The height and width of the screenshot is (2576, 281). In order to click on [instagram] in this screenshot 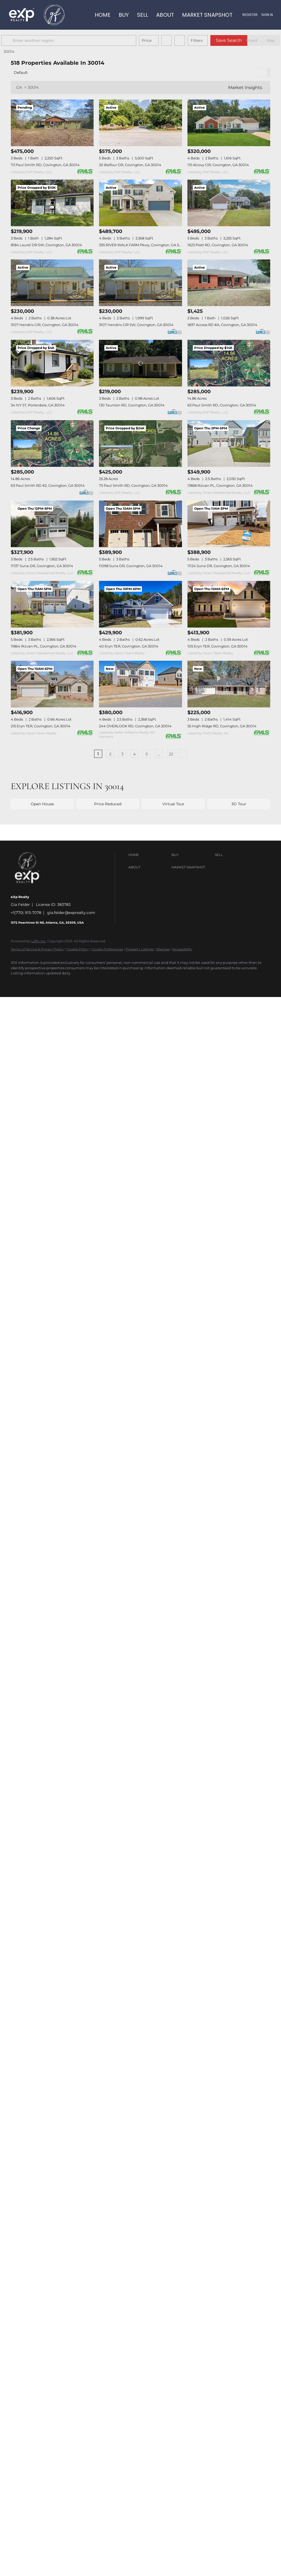, I will do `click(32, 982)`.